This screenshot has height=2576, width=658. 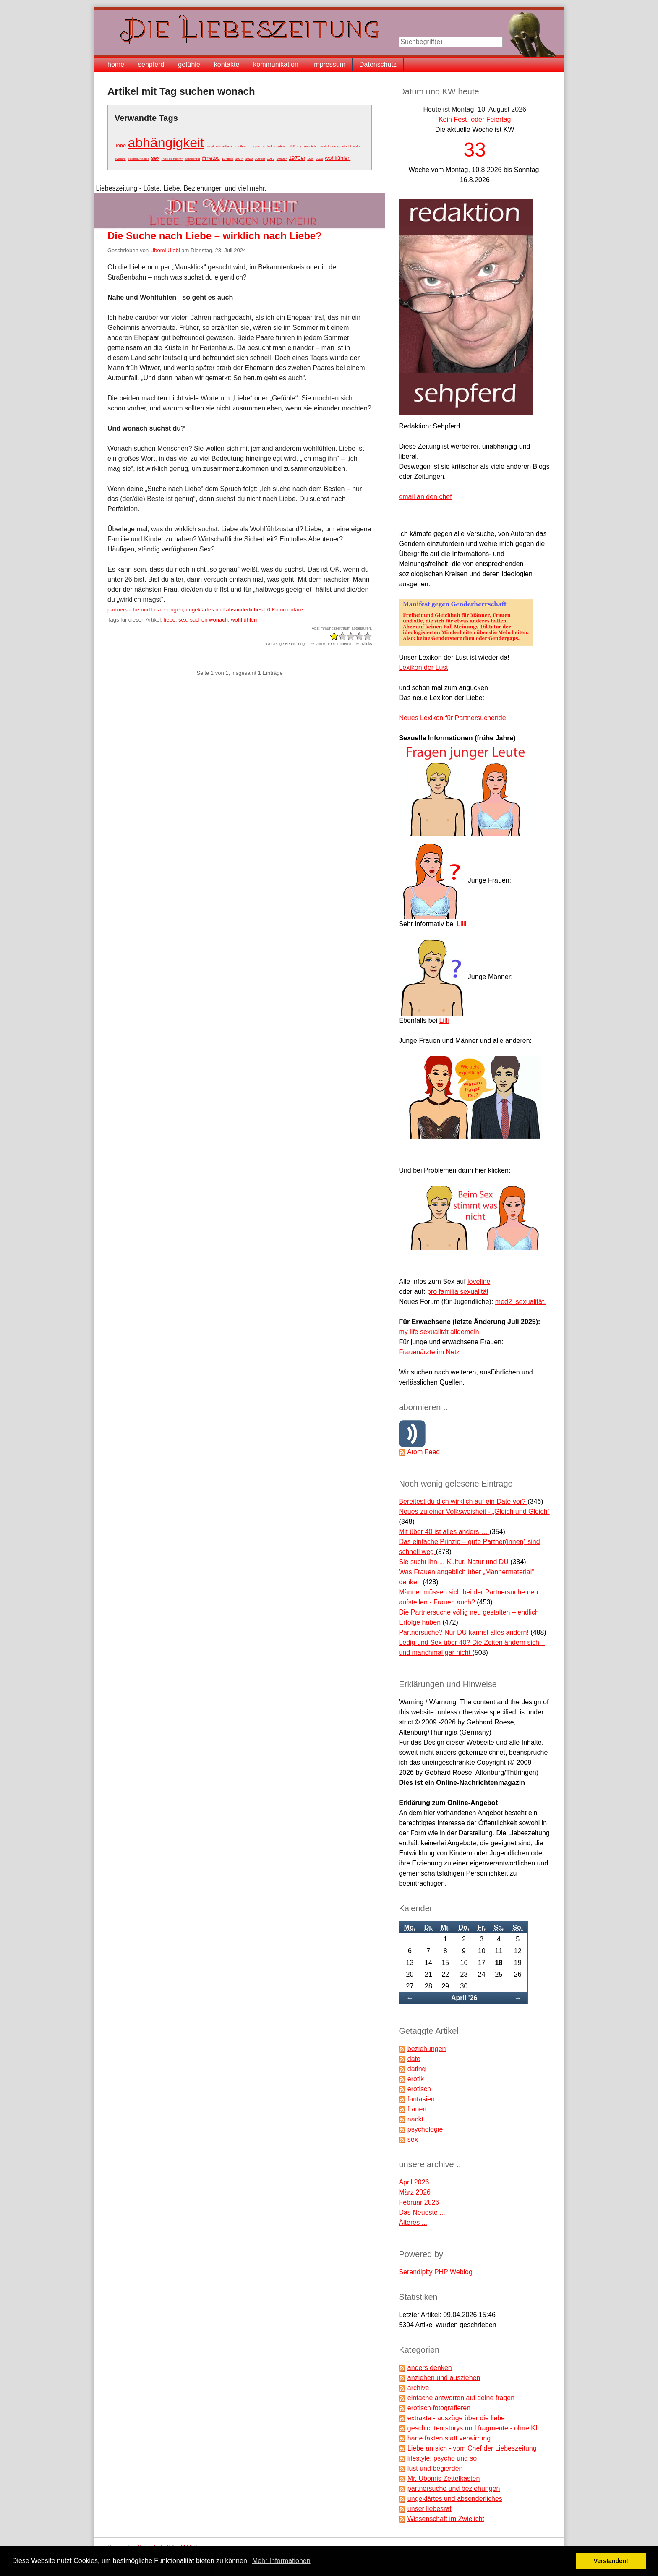 What do you see at coordinates (138, 159) in the screenshot?
I see `bedingungslos` at bounding box center [138, 159].